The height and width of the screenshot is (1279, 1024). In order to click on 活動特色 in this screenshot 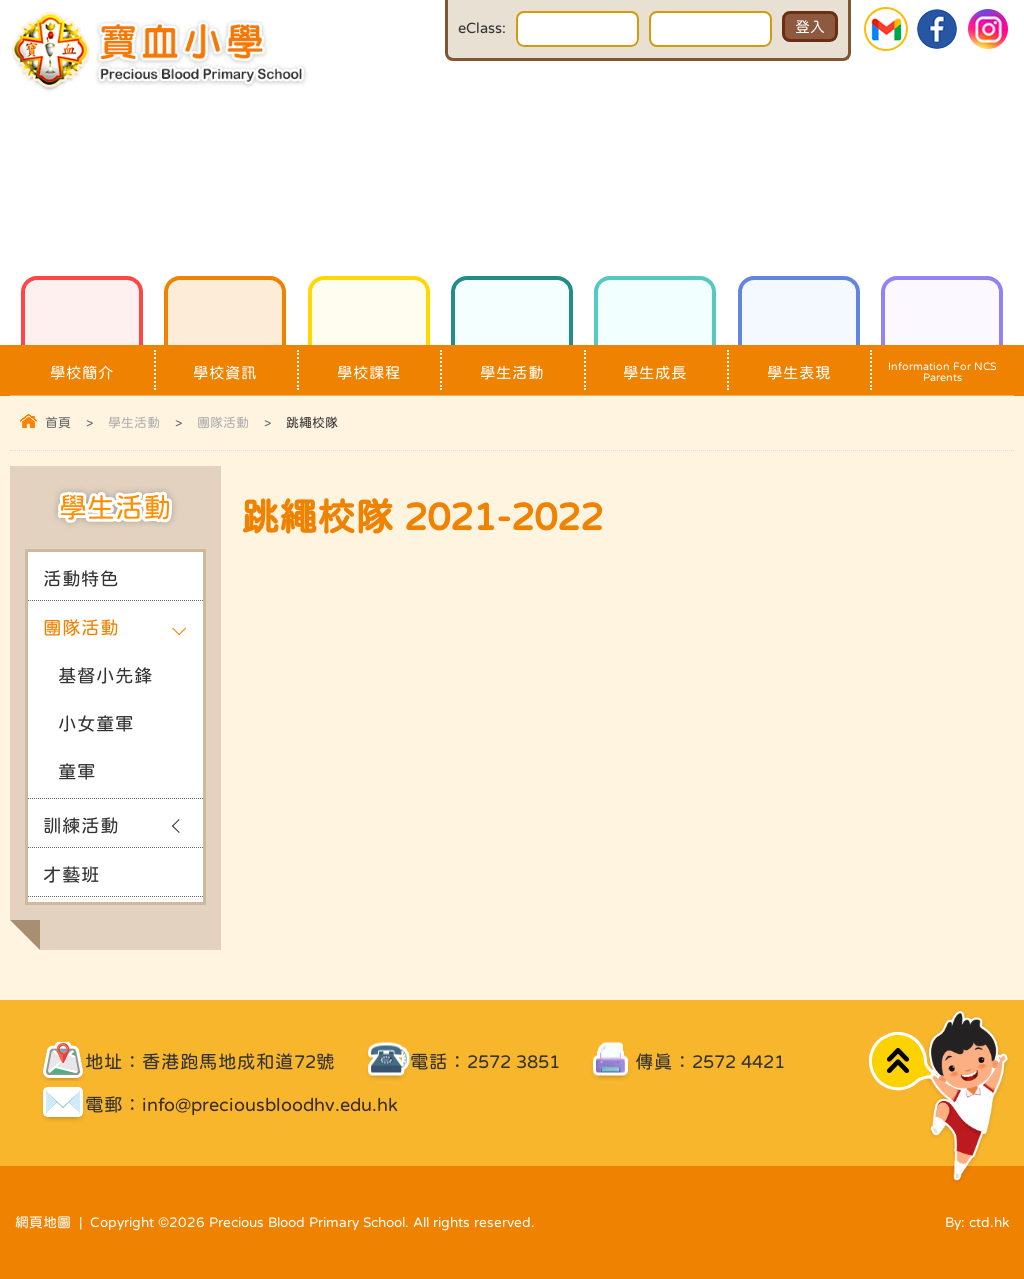, I will do `click(81, 578)`.